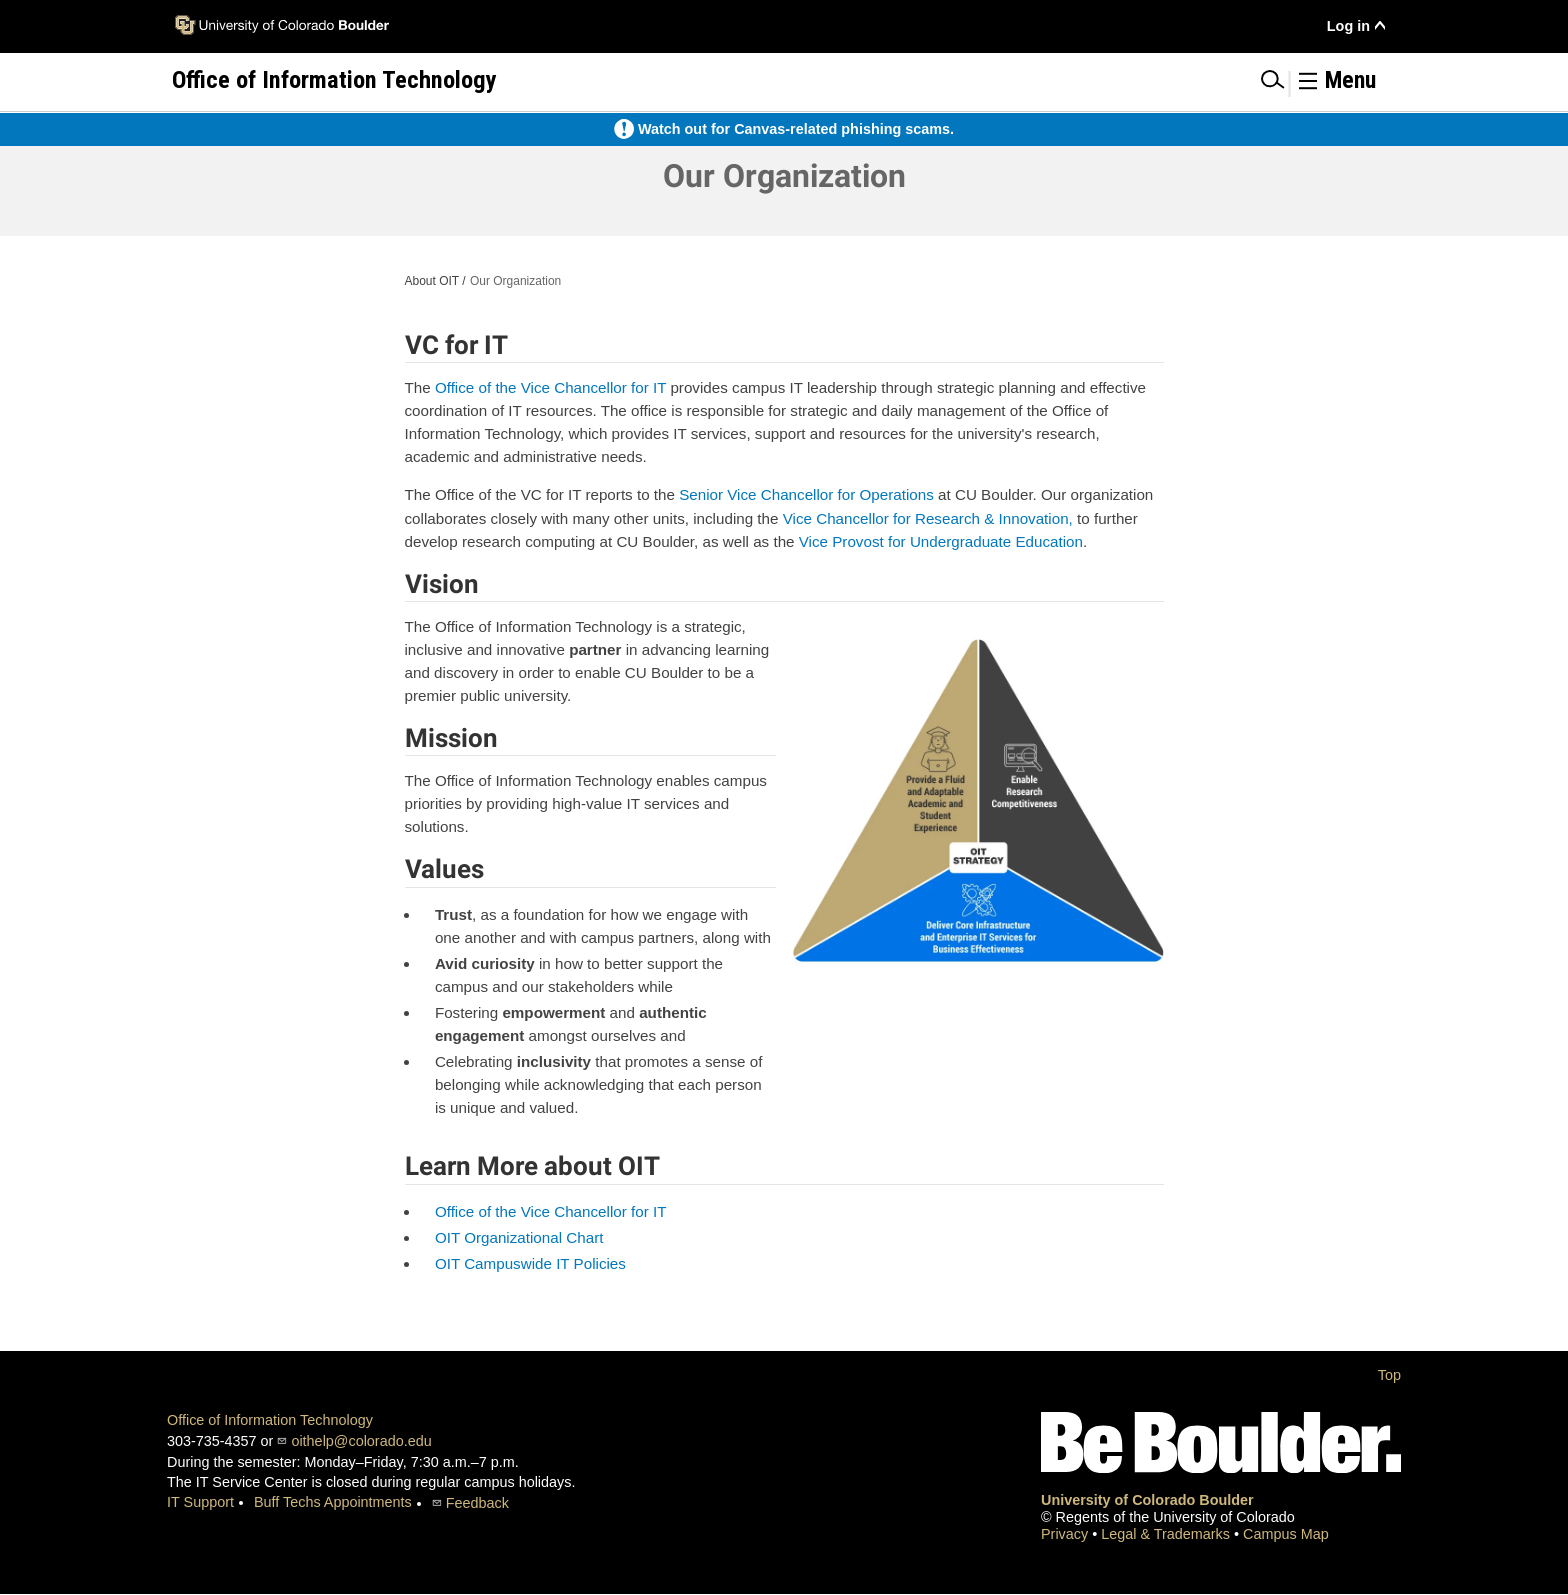 The image size is (1568, 1595). Describe the element at coordinates (550, 387) in the screenshot. I see `Office of the Vice Chancellor for IT` at that location.